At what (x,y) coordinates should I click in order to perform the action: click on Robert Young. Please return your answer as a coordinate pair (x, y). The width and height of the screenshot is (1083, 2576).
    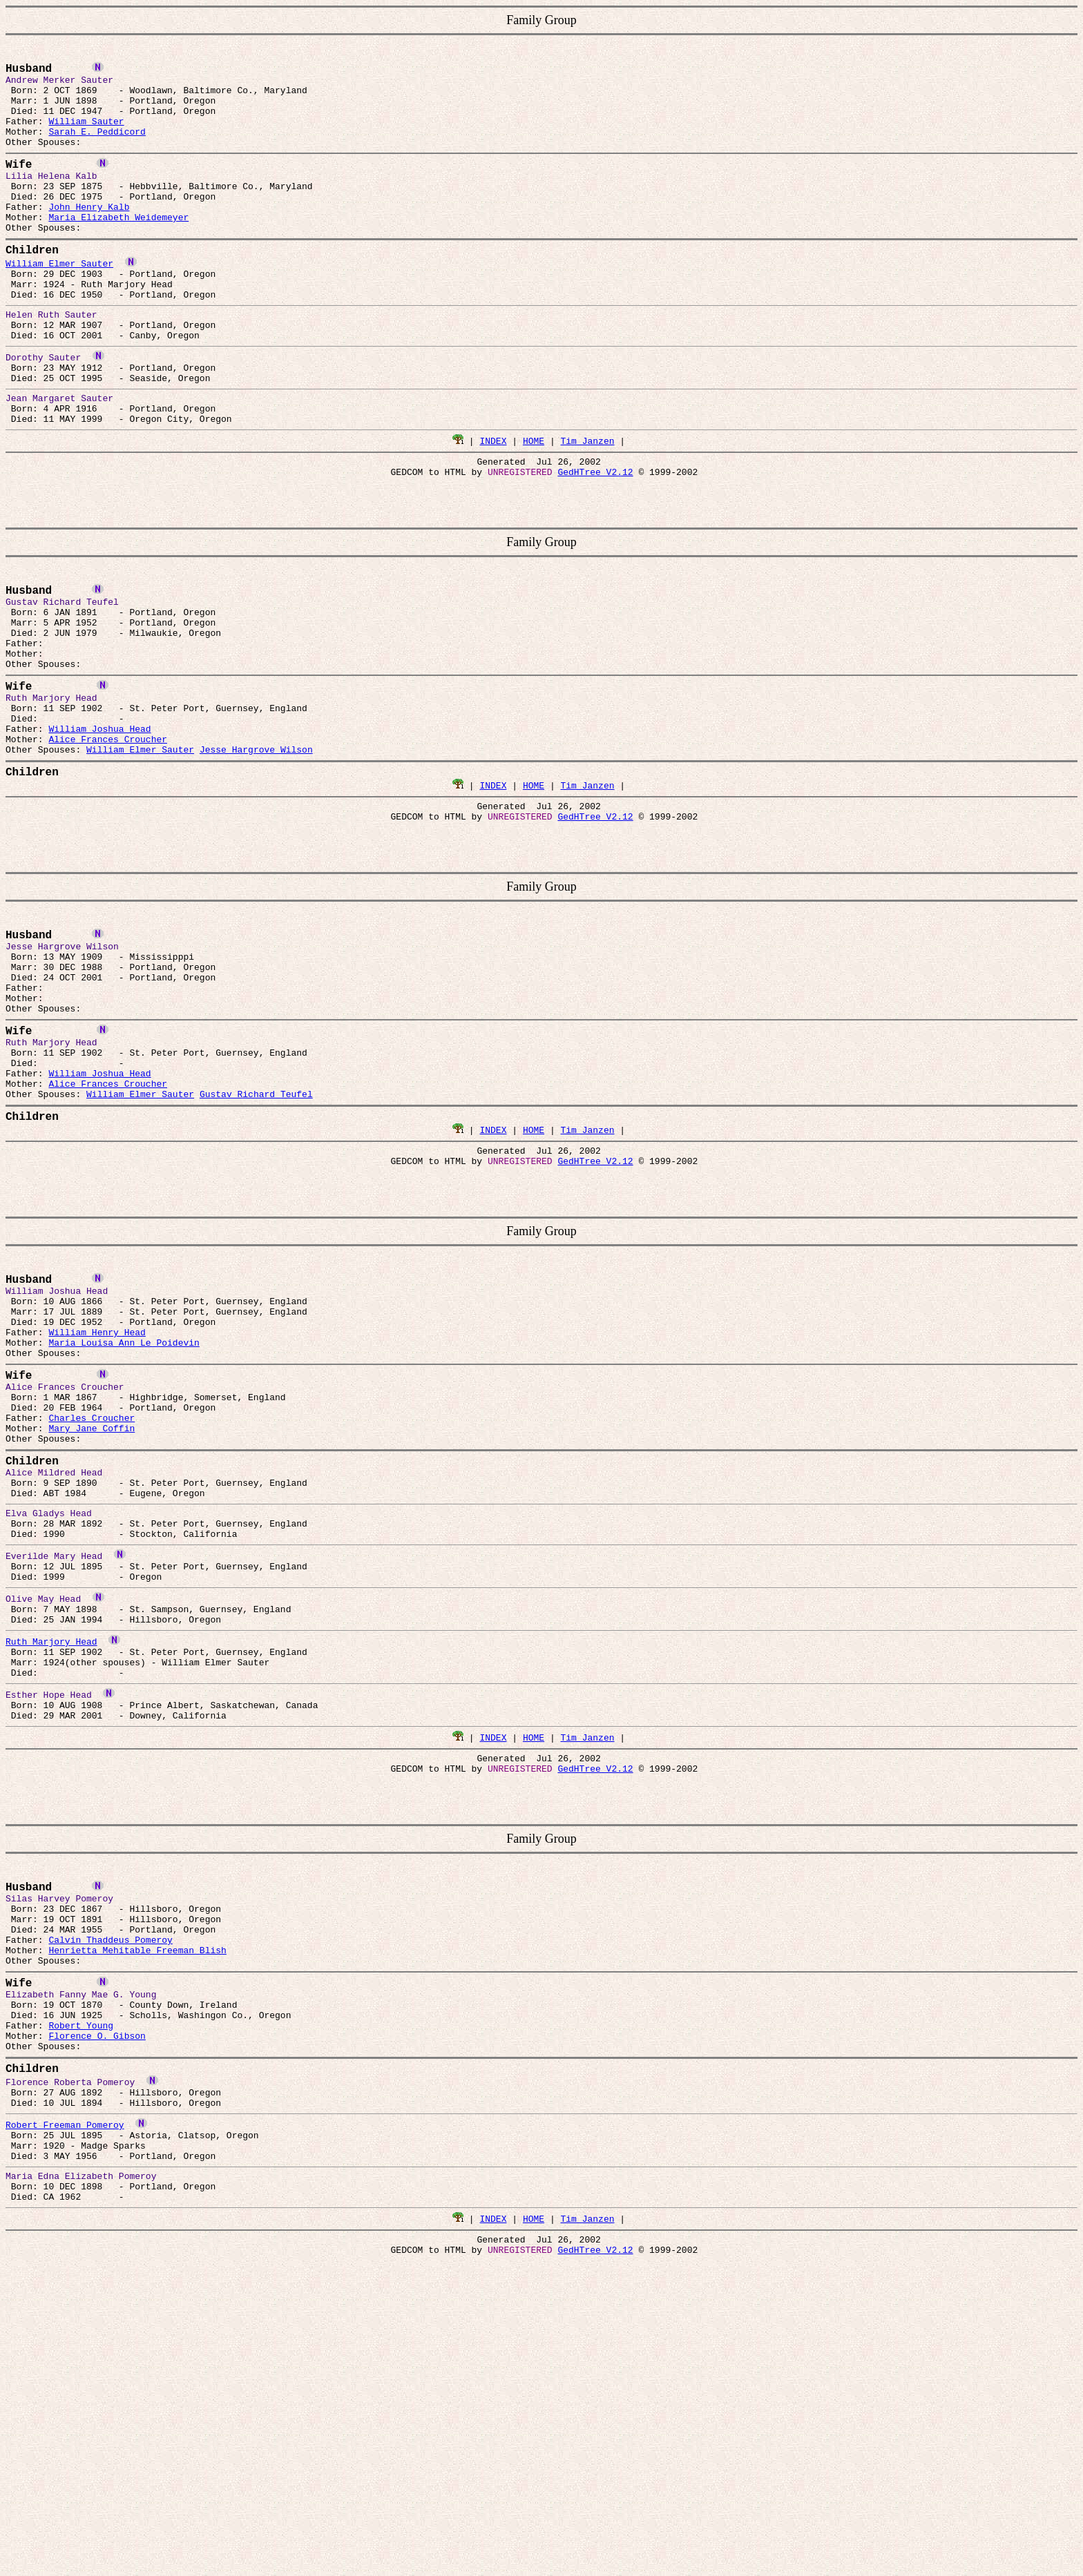
    Looking at the image, I should click on (80, 2266).